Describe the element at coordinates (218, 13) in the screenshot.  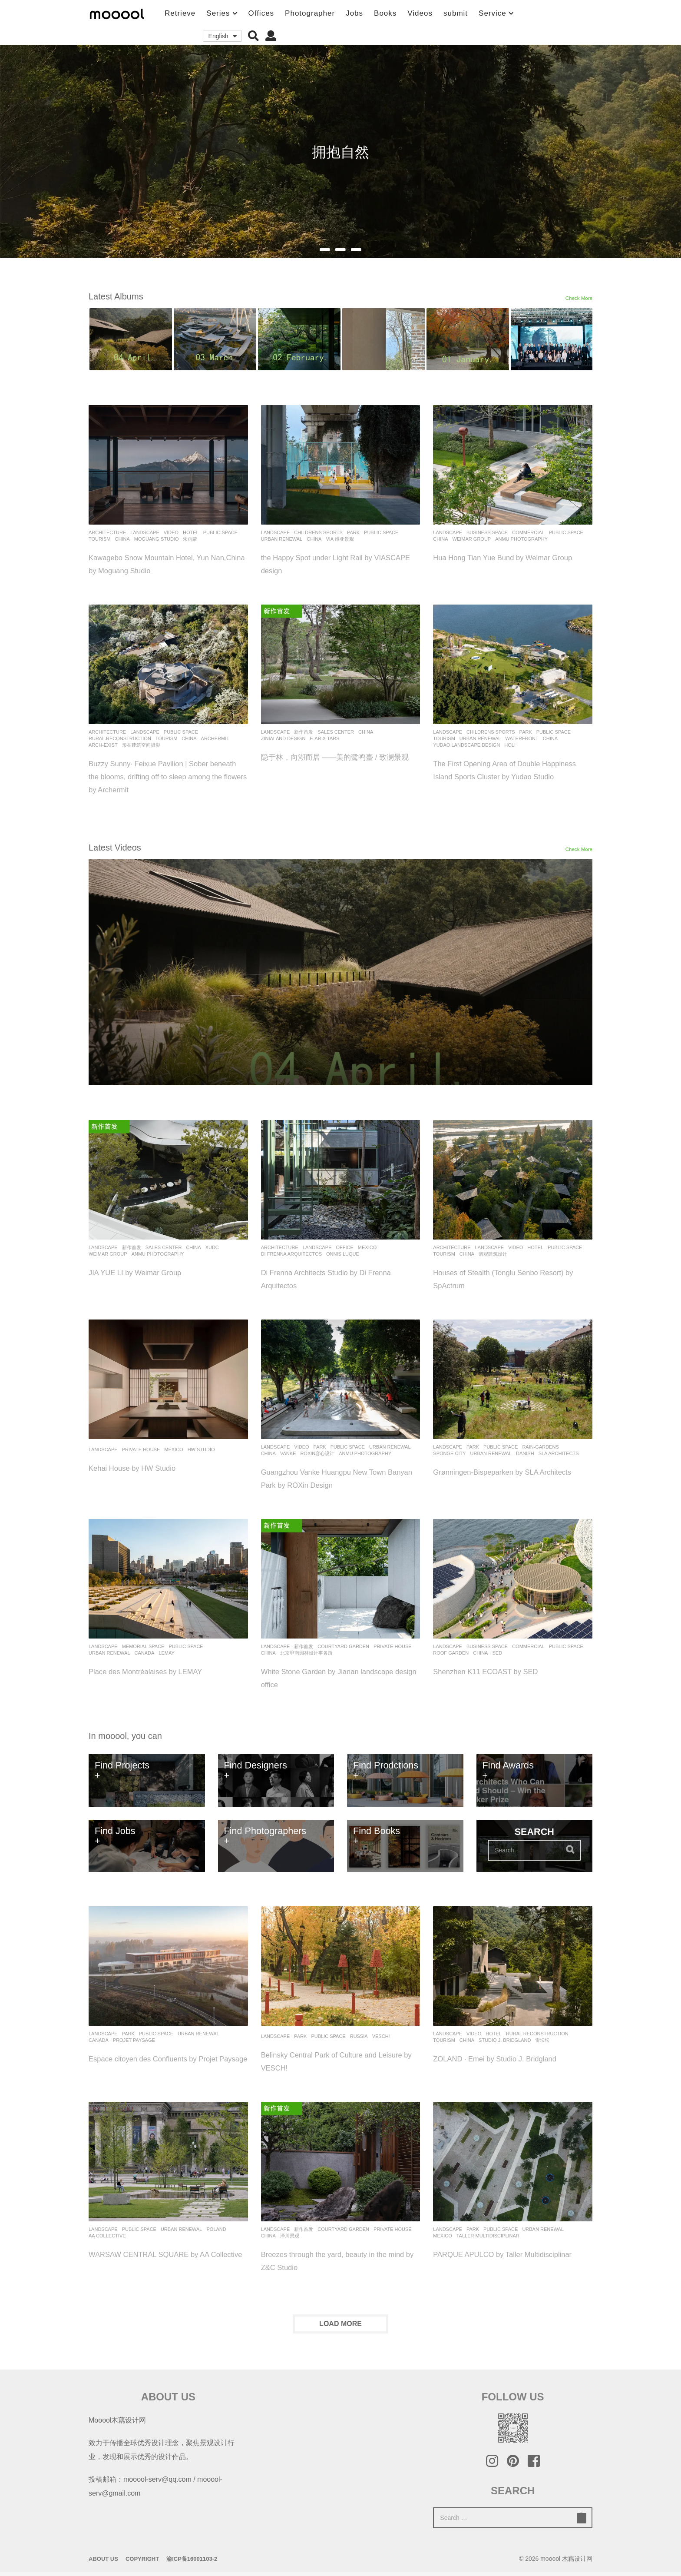
I see `Series` at that location.